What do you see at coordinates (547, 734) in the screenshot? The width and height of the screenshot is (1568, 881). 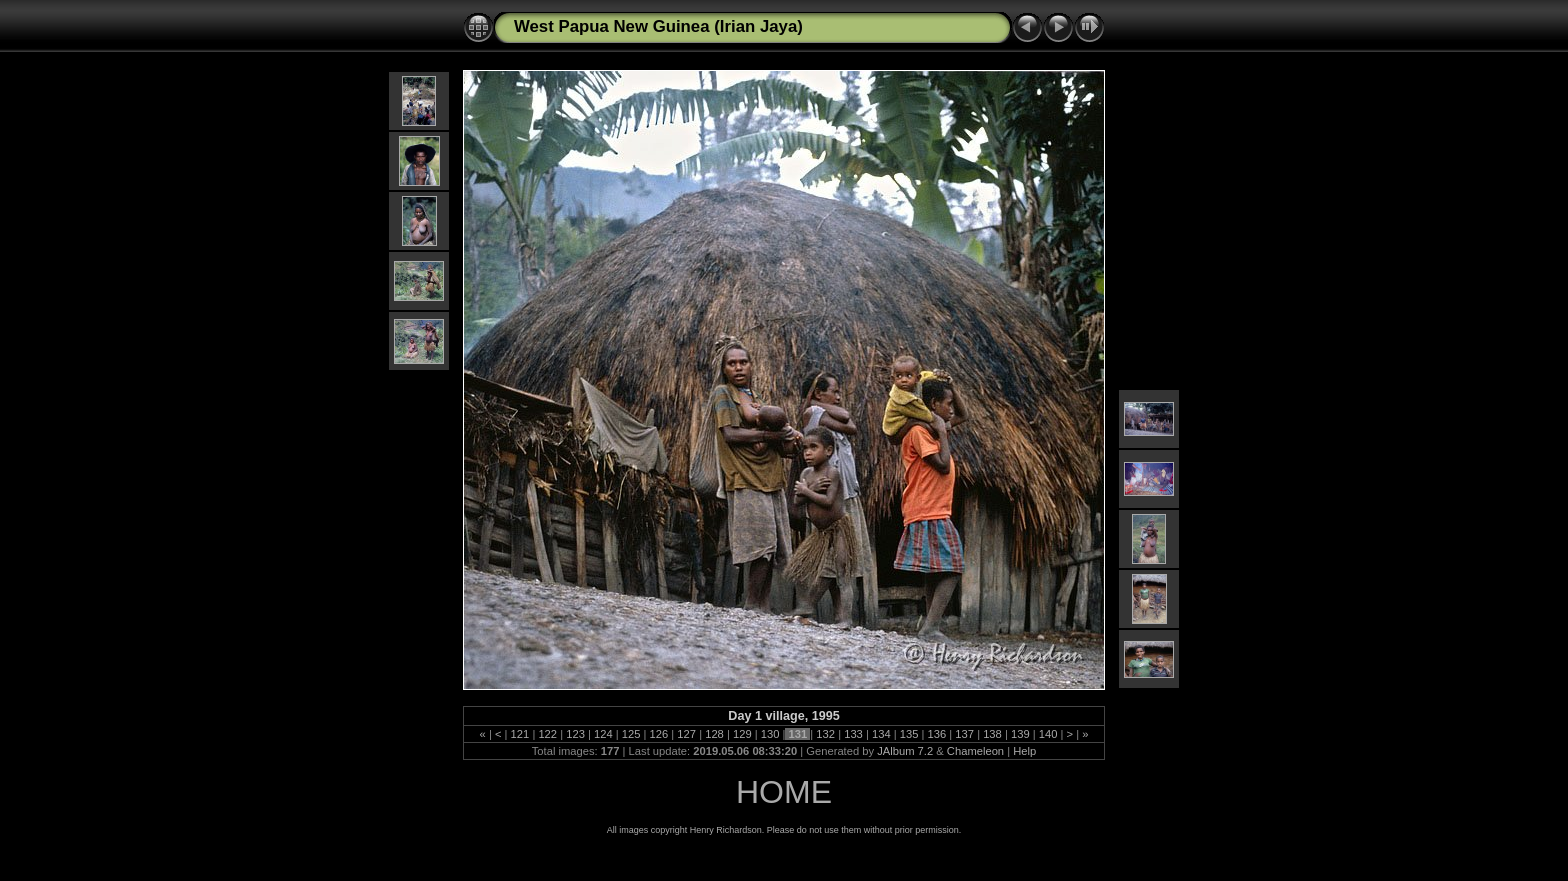 I see `122` at bounding box center [547, 734].